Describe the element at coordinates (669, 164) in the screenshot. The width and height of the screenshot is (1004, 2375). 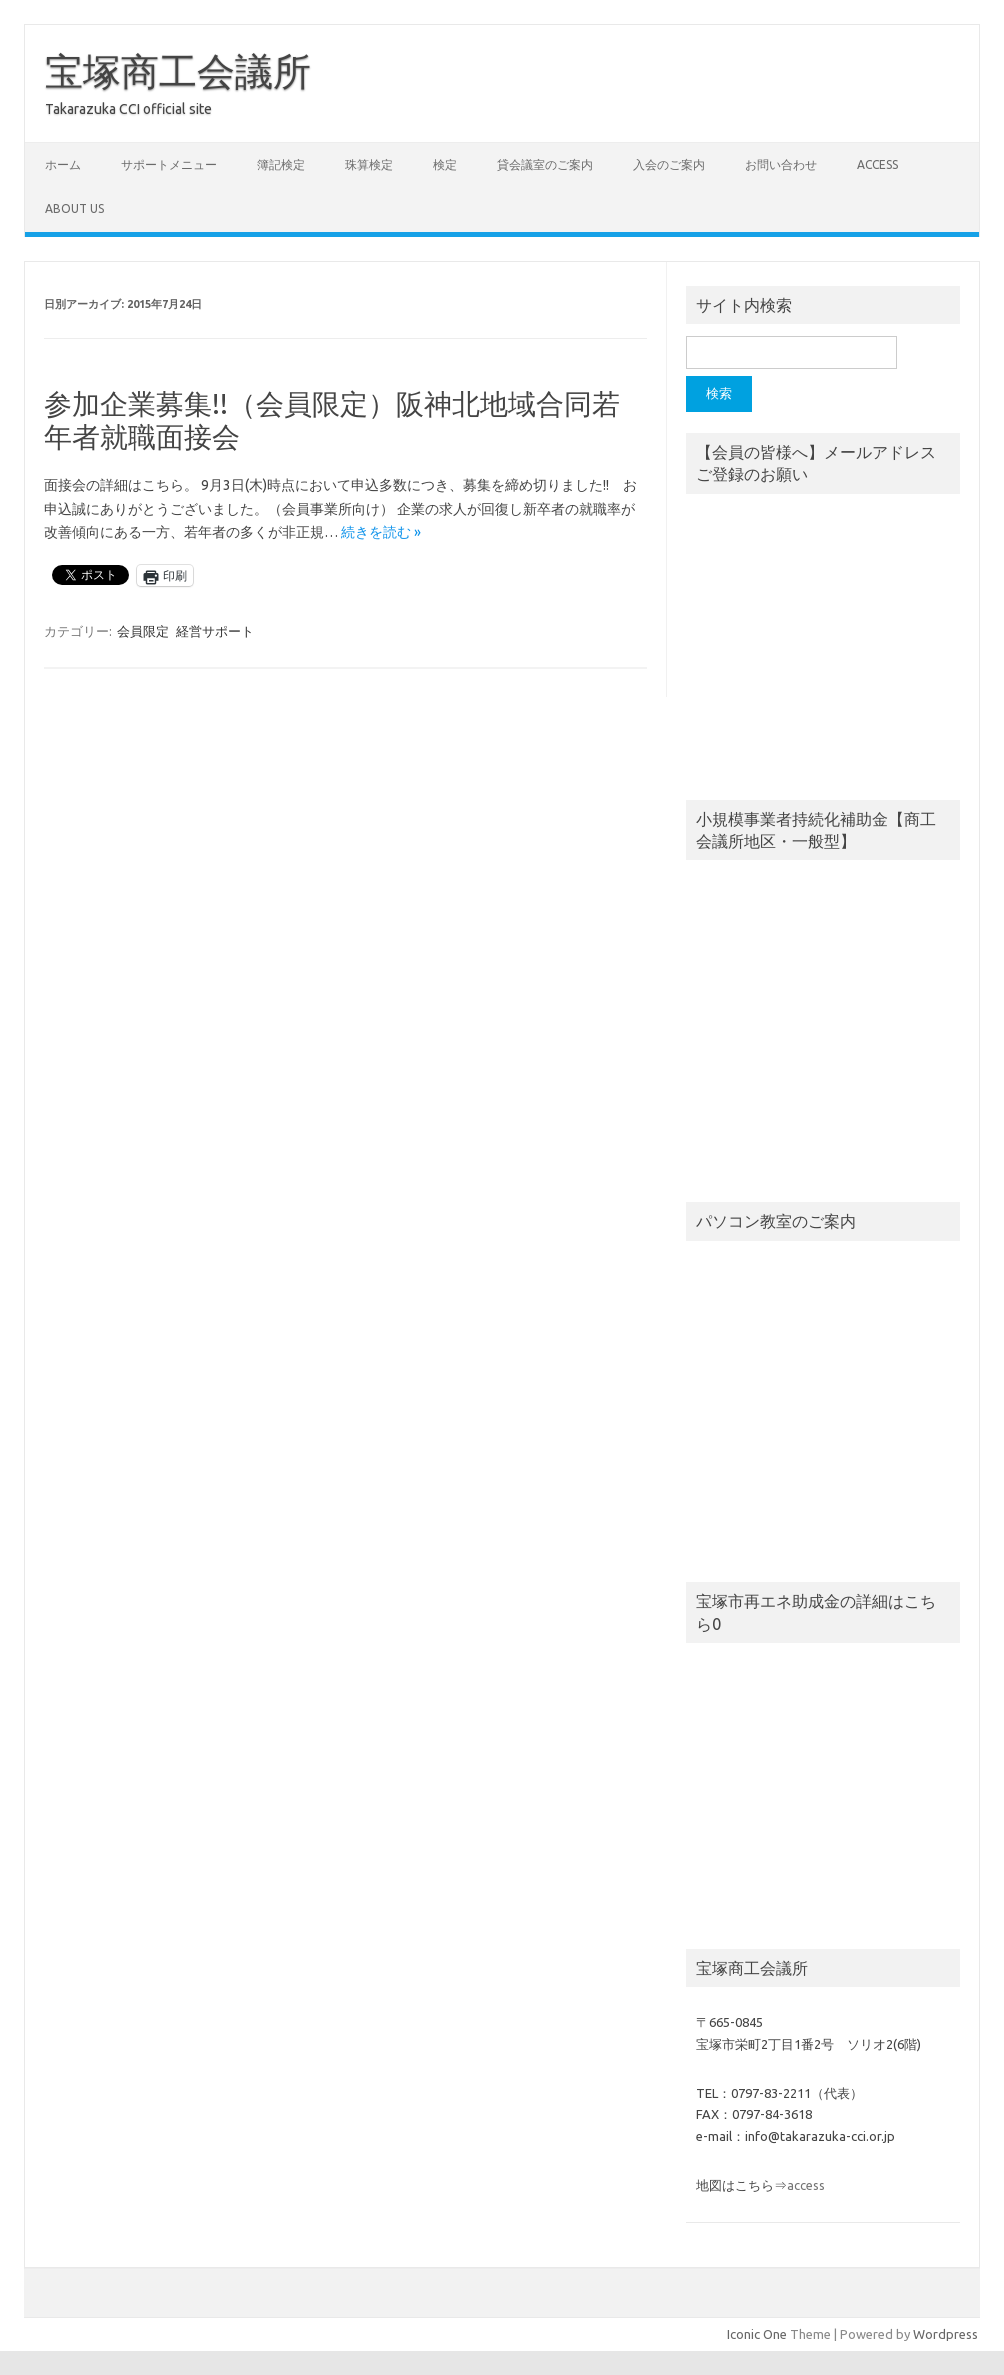
I see `入会のご案内` at that location.